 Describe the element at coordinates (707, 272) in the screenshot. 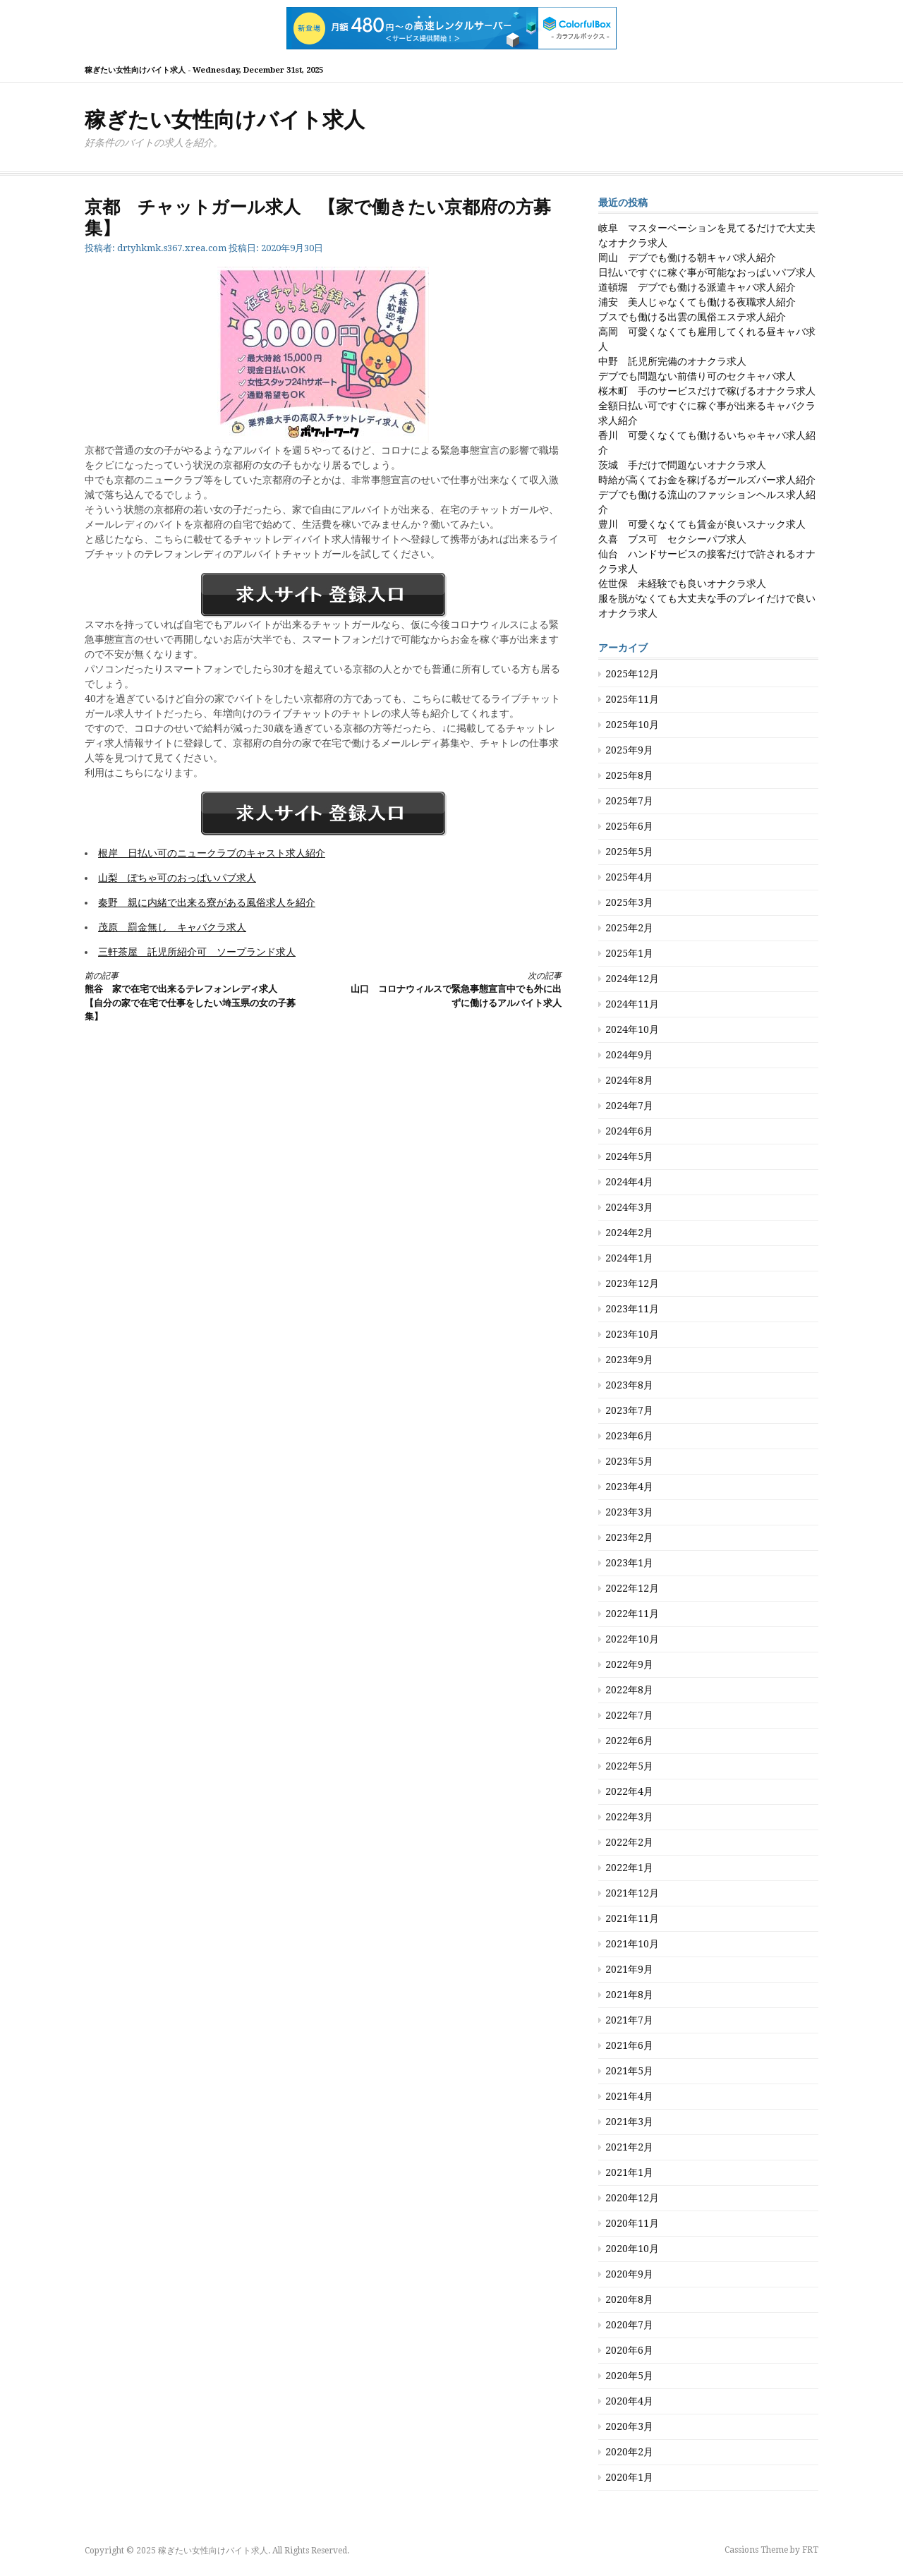

I see `日払いですぐに稼ぐ事が可能なおっぱいパブ求人` at that location.